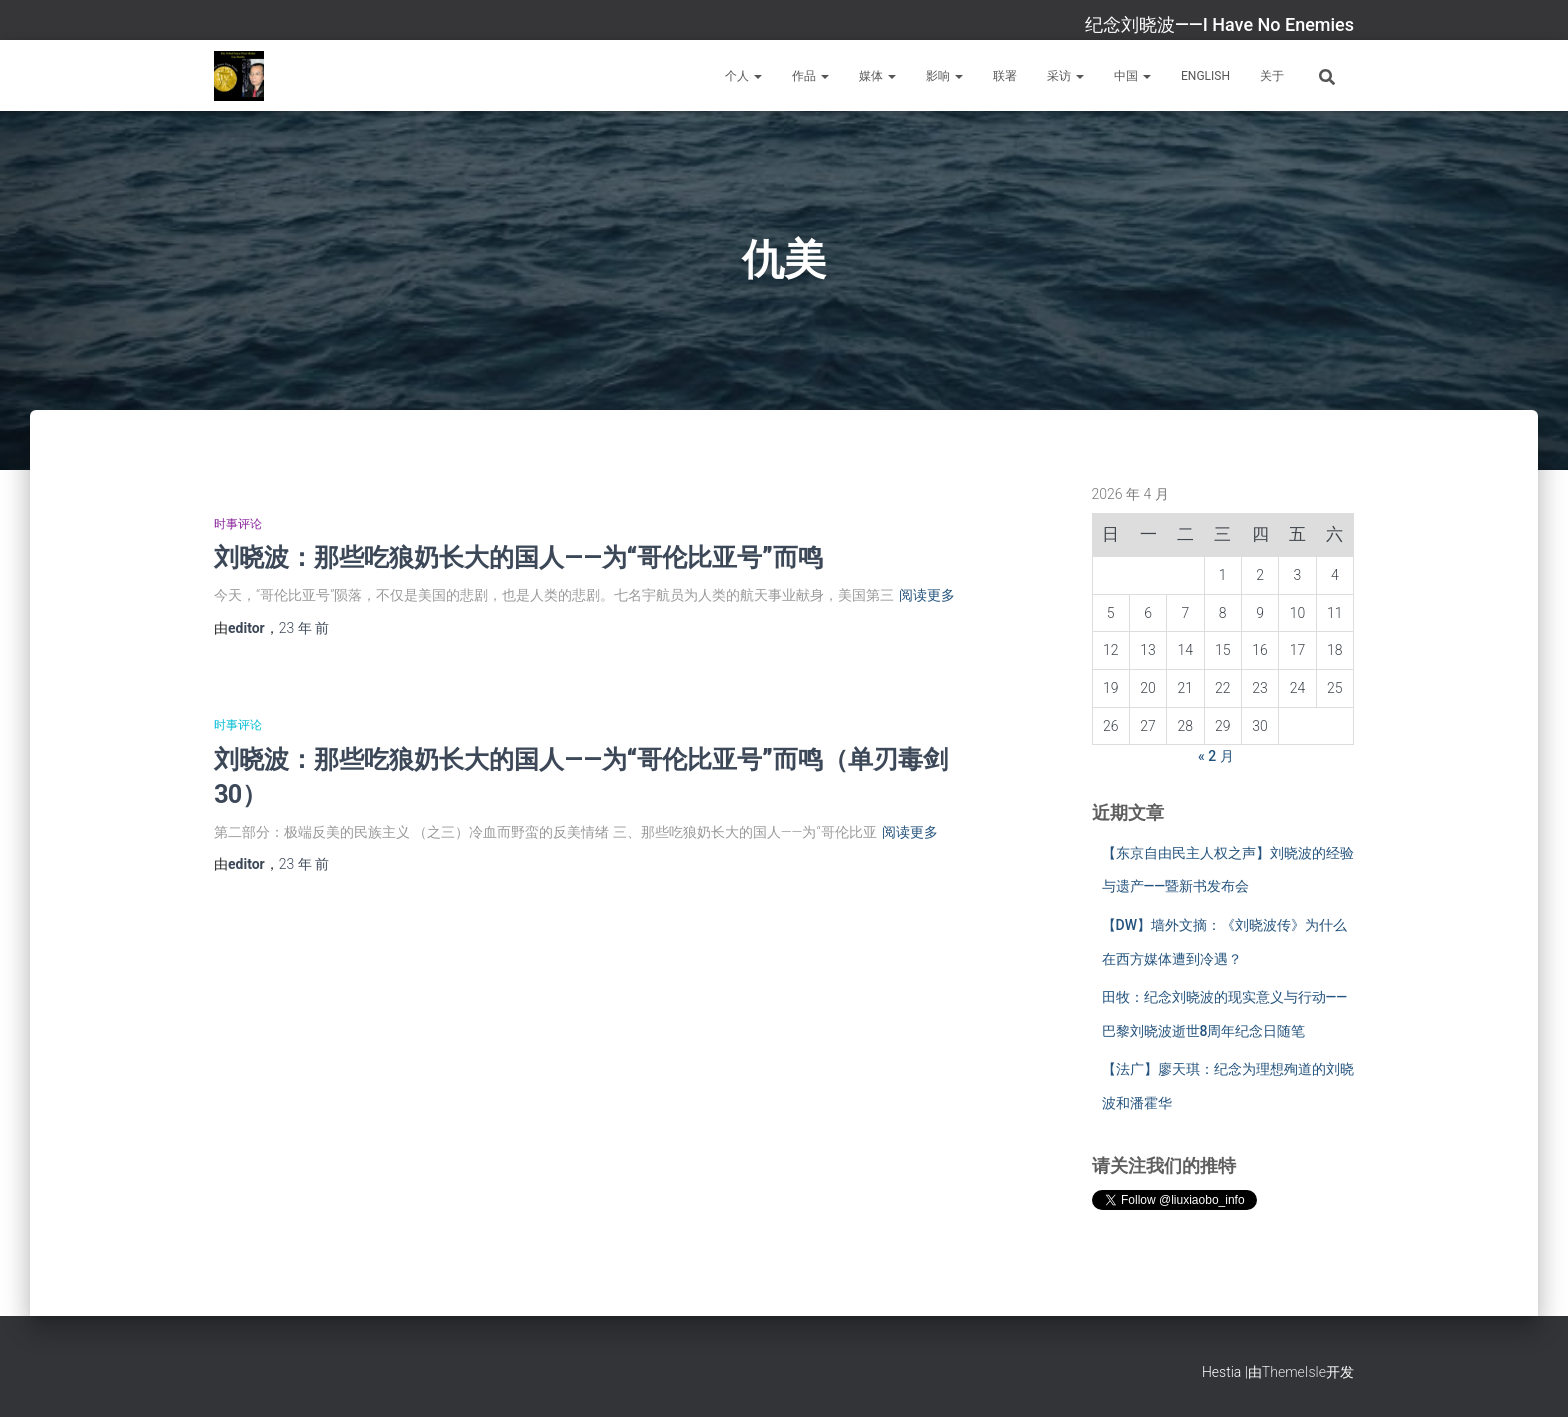 The image size is (1568, 1417). What do you see at coordinates (518, 556) in the screenshot?
I see `刘晓波：那些吃狼奶长大的国人——为“哥伦比亚号”而鸣` at bounding box center [518, 556].